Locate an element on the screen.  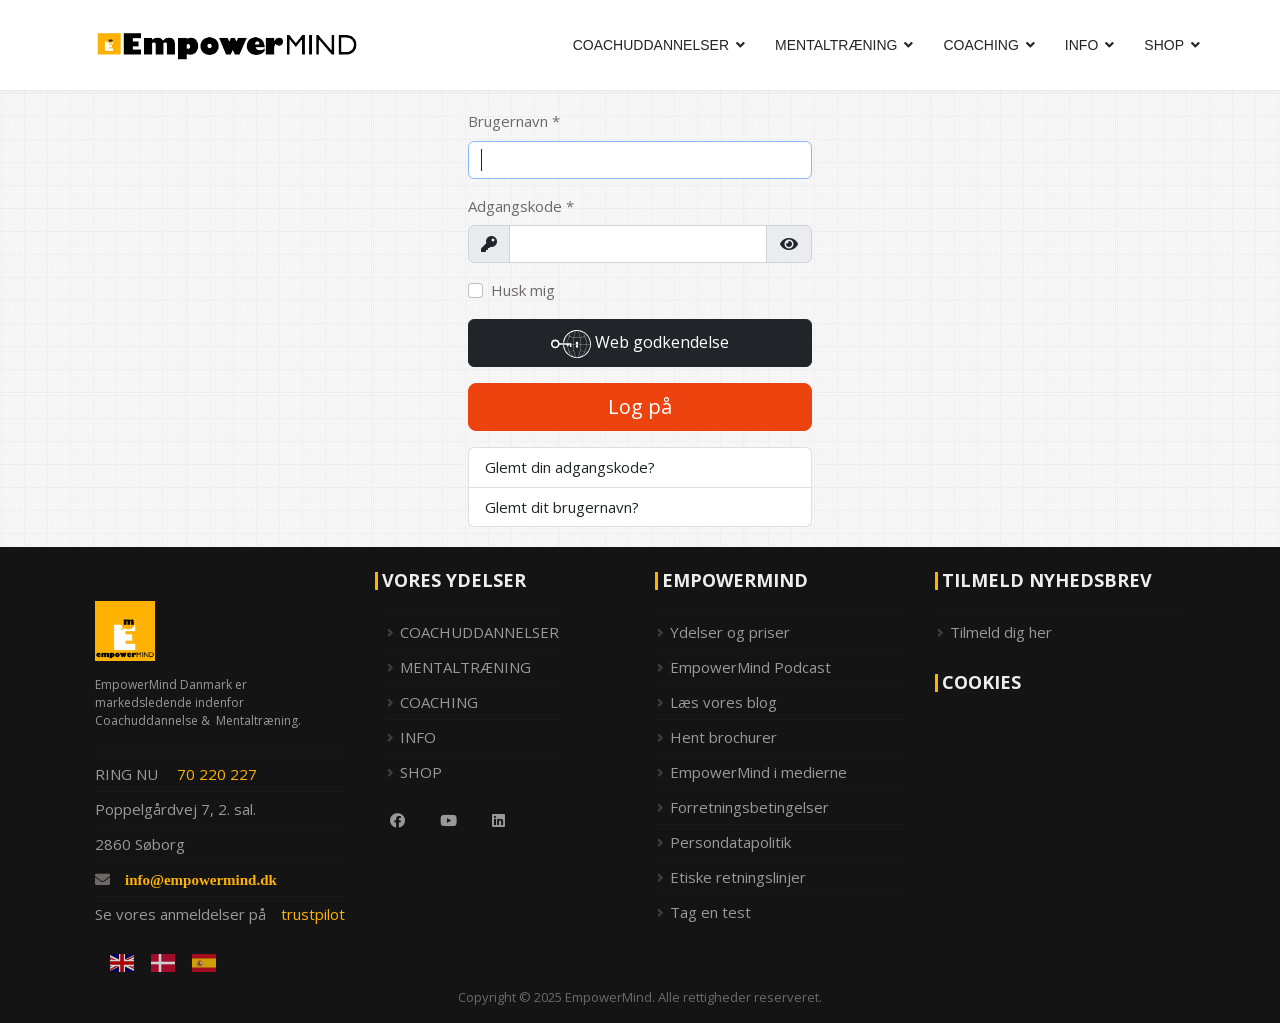
EmpowerMind Podcast is located at coordinates (750, 667).